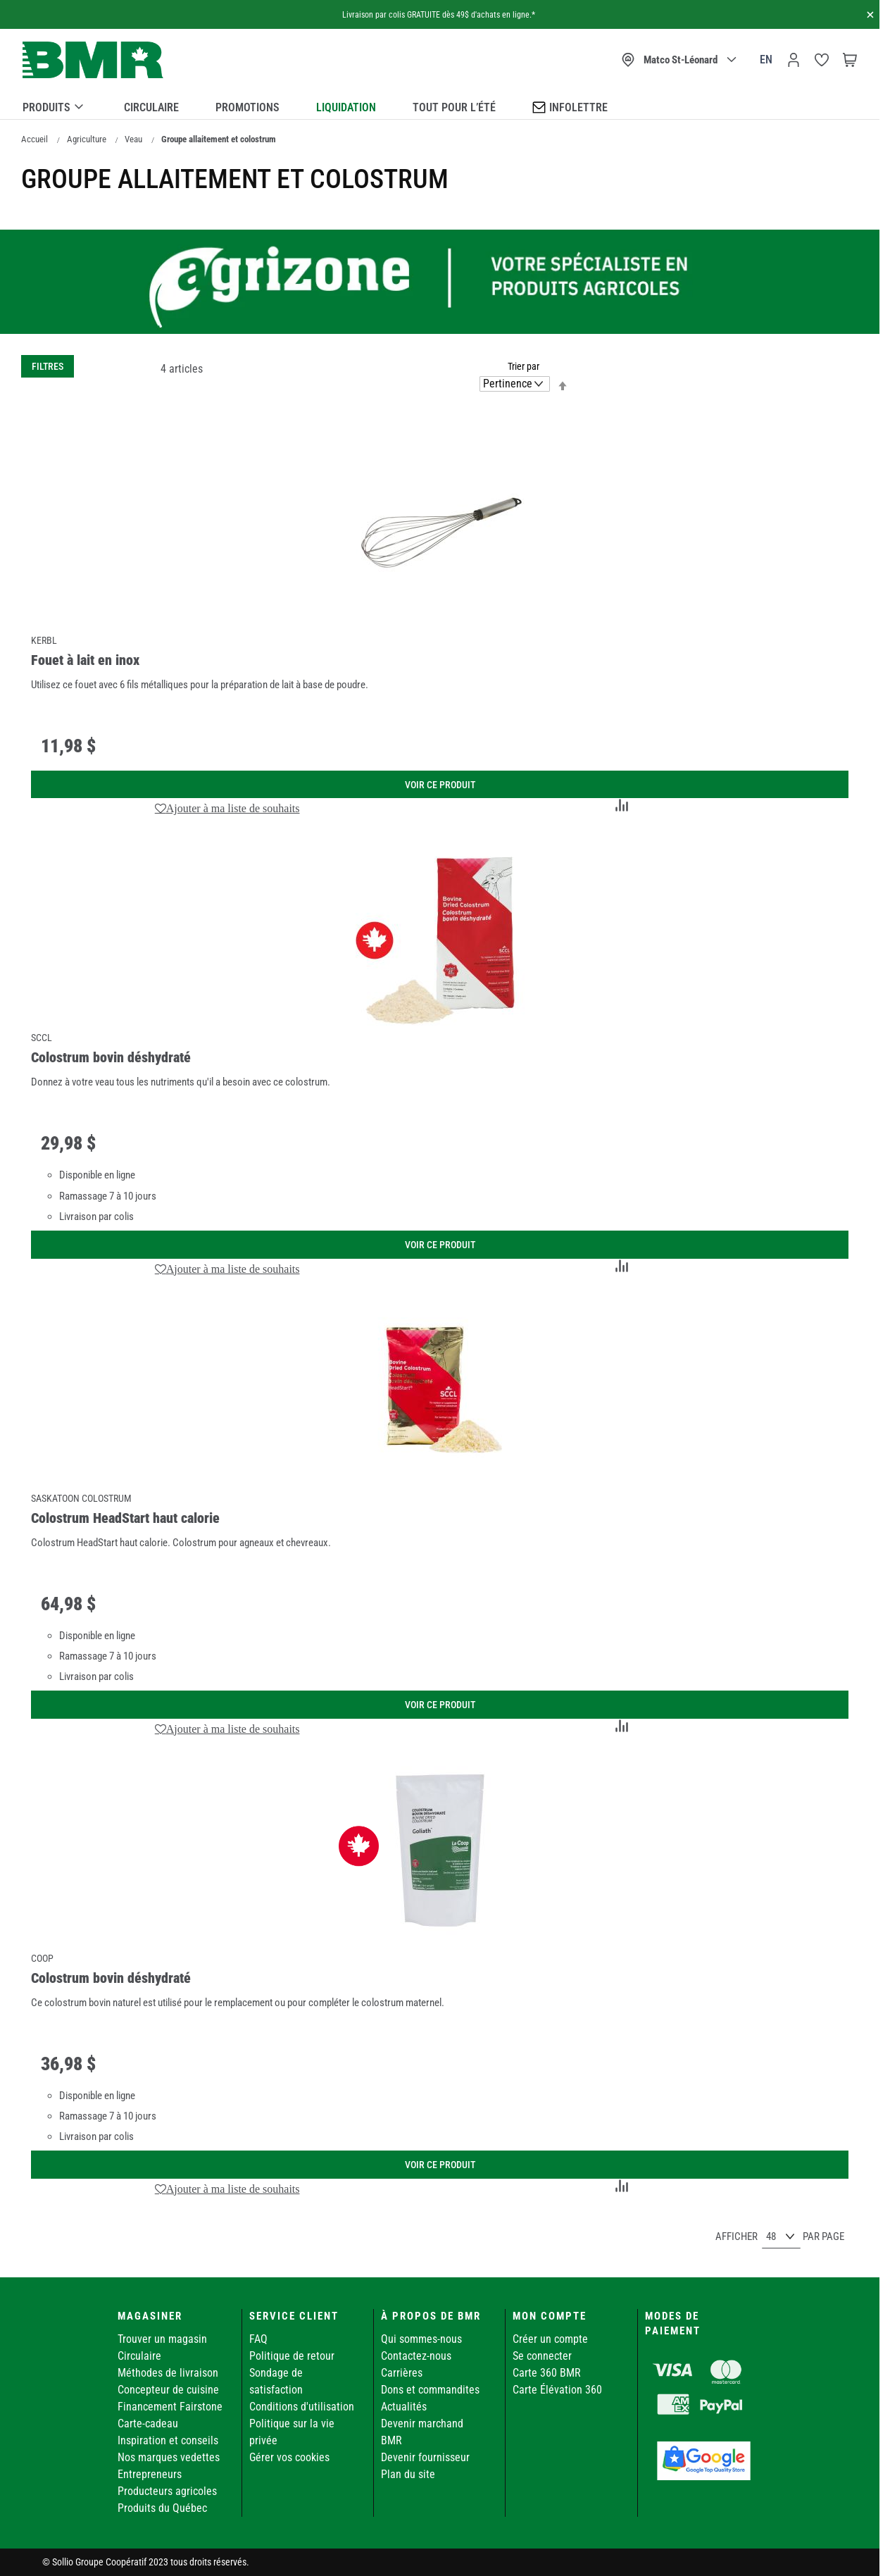 The height and width of the screenshot is (2576, 890). I want to click on Entrepreneurs, so click(150, 2474).